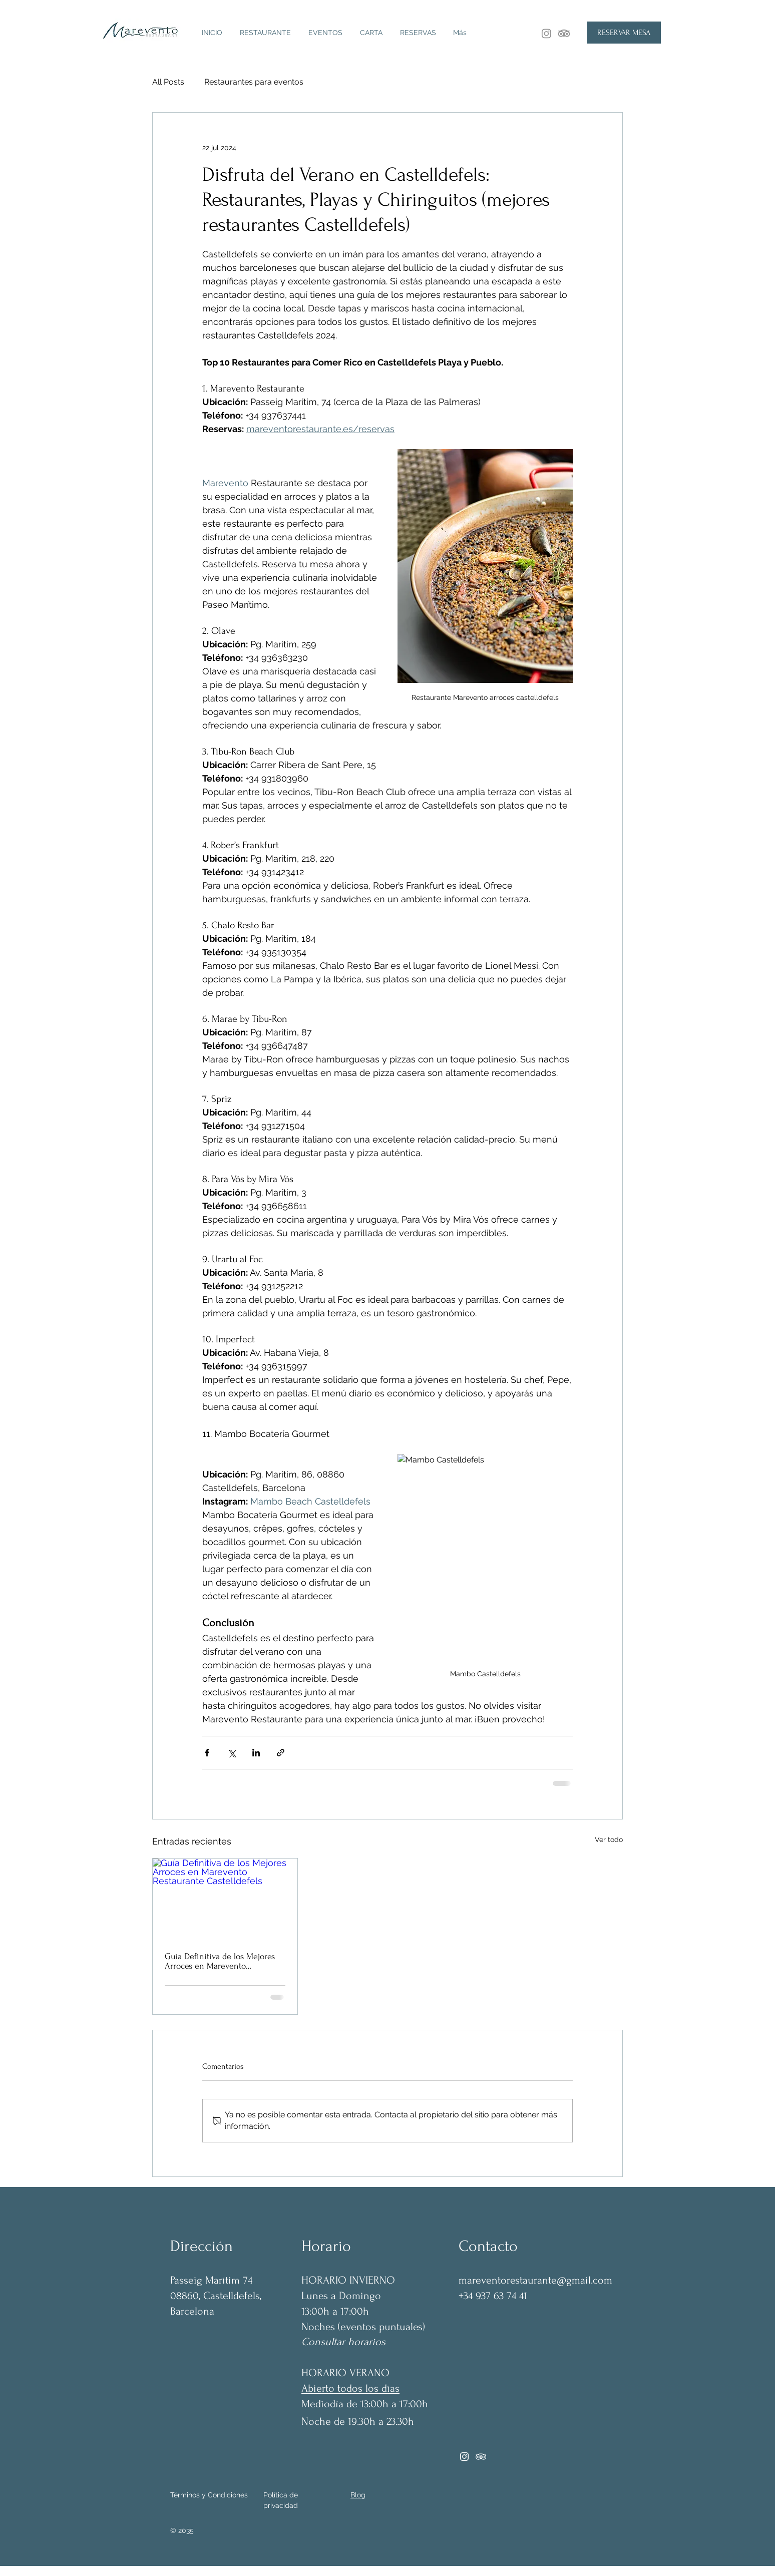 Image resolution: width=775 pixels, height=2576 pixels. Describe the element at coordinates (225, 1899) in the screenshot. I see `[Guía Definitiva de los Mejores Arroces en Marevento Restaurante Castelldefels]` at that location.